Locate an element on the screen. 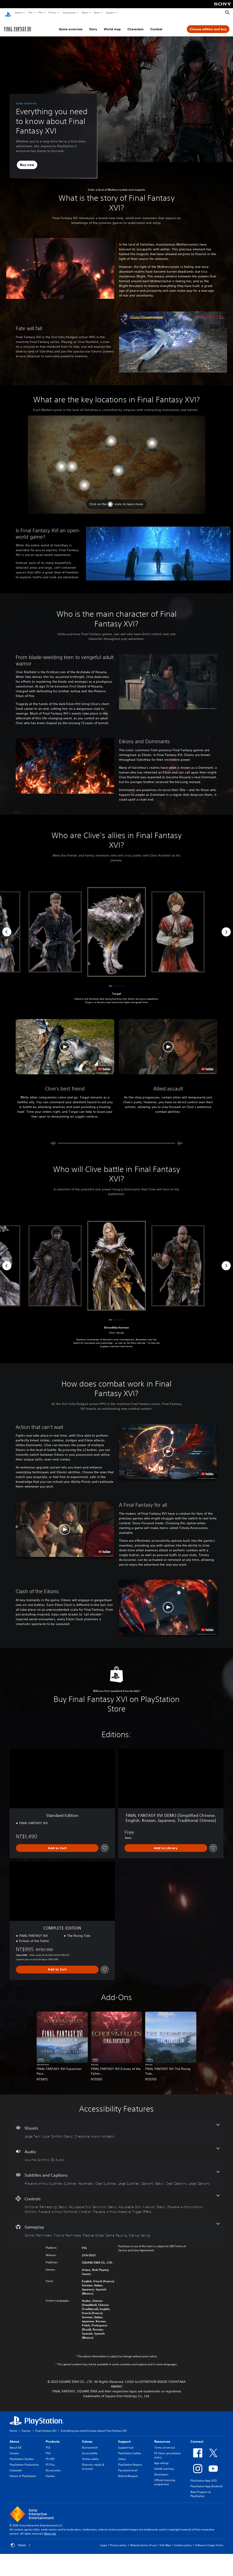 This screenshot has width=233, height=2576. [Subtitles and Captions, 7 features] is located at coordinates (116, 2174).